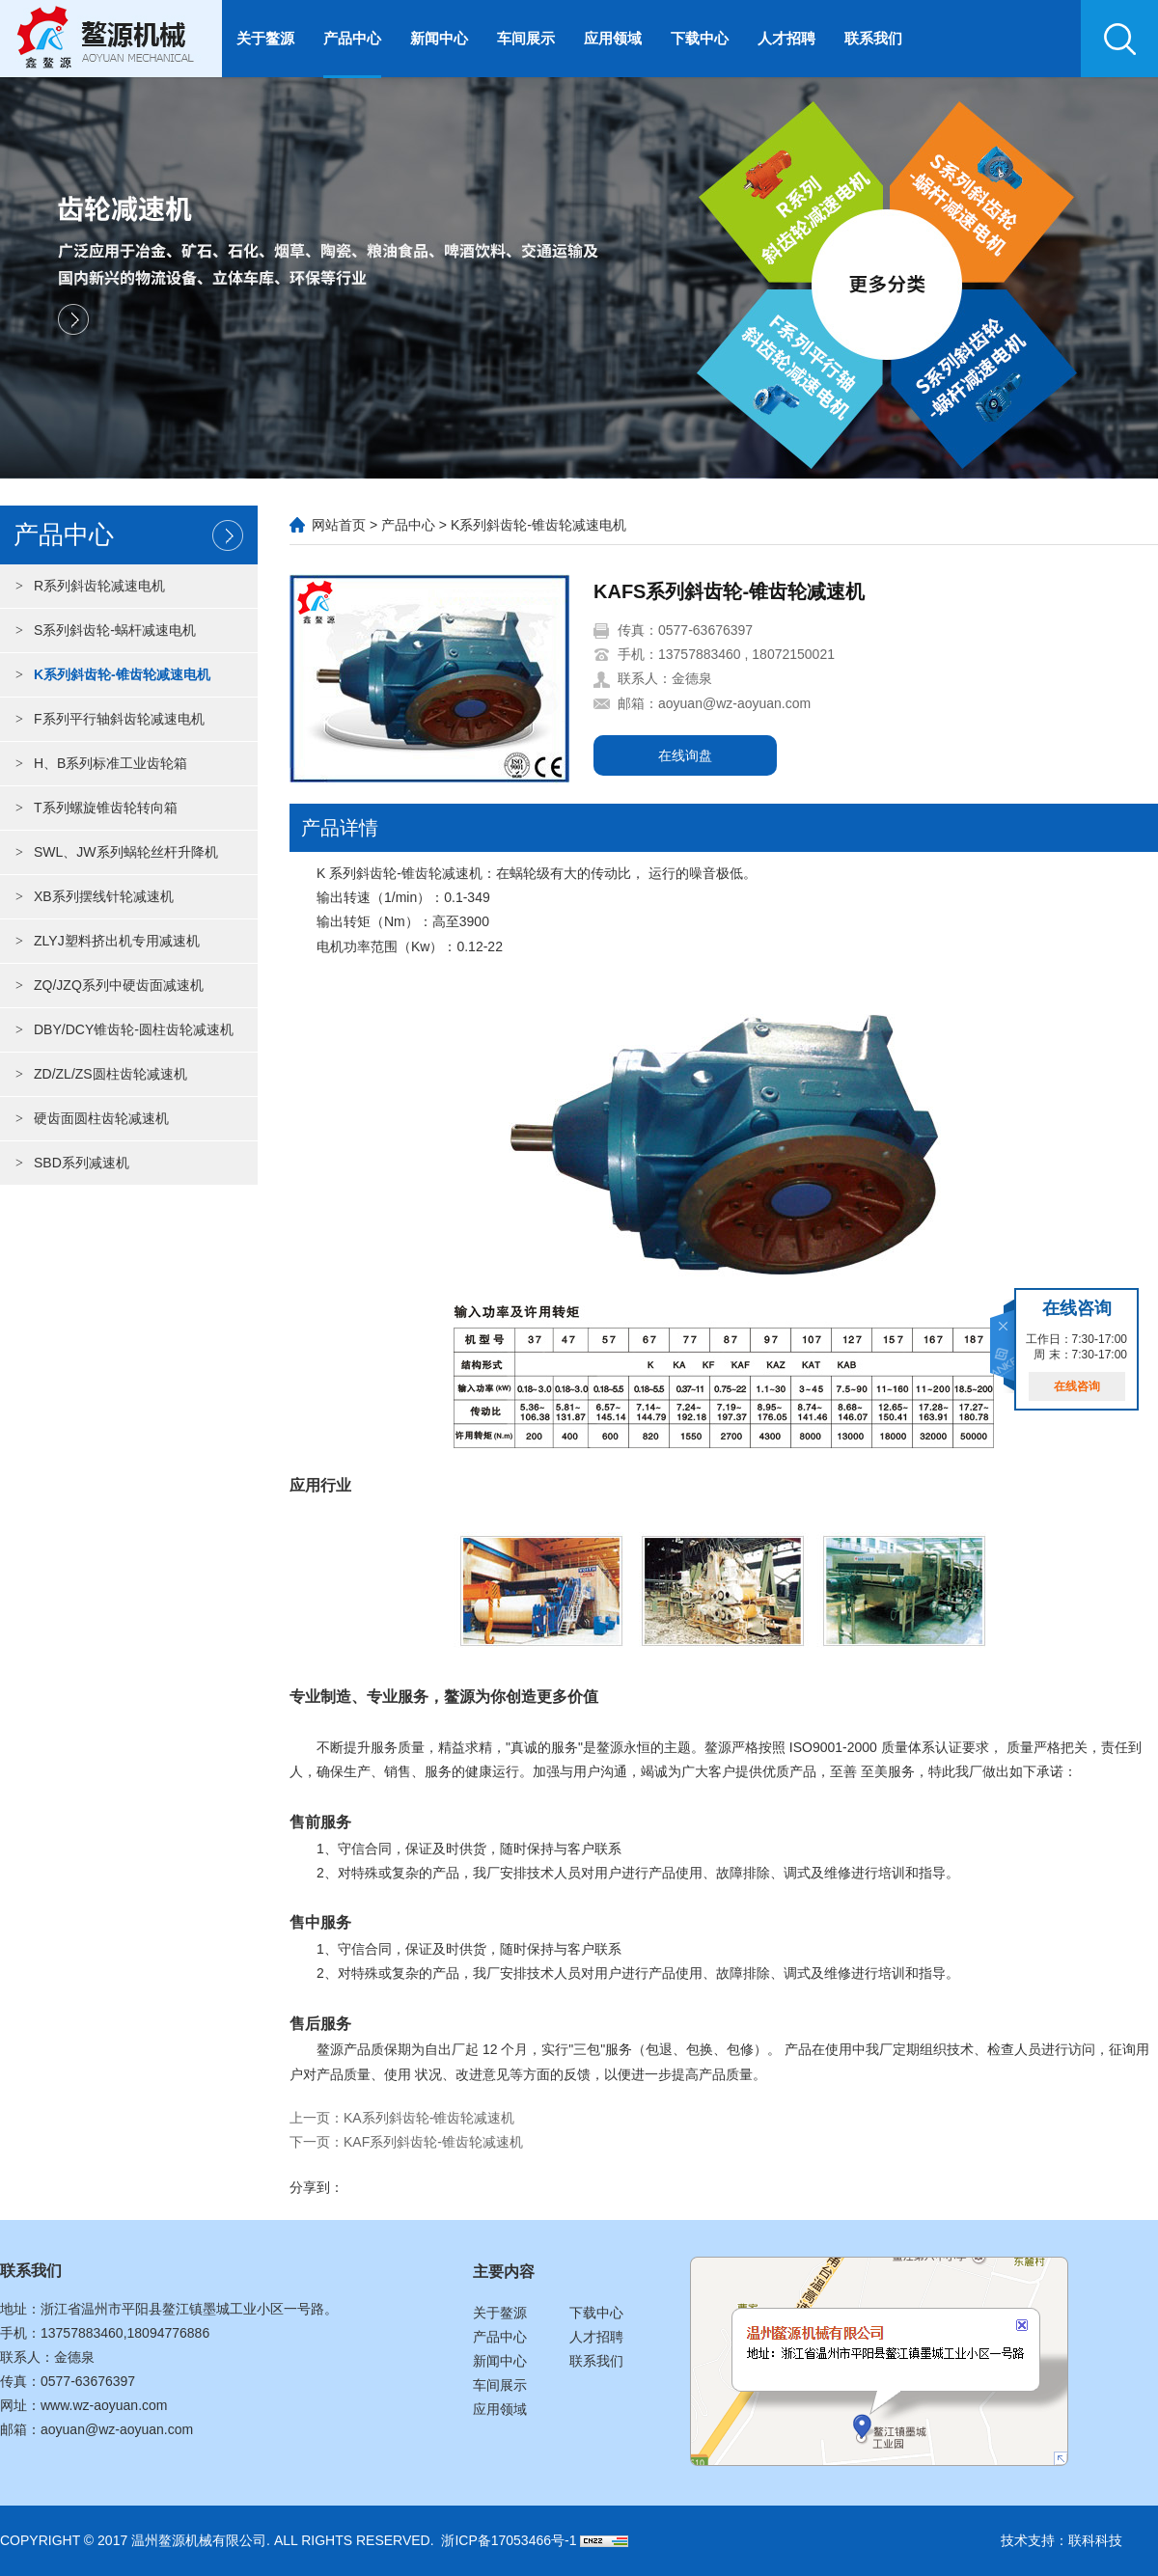 The image size is (1158, 2576). I want to click on 在线询盘, so click(685, 755).